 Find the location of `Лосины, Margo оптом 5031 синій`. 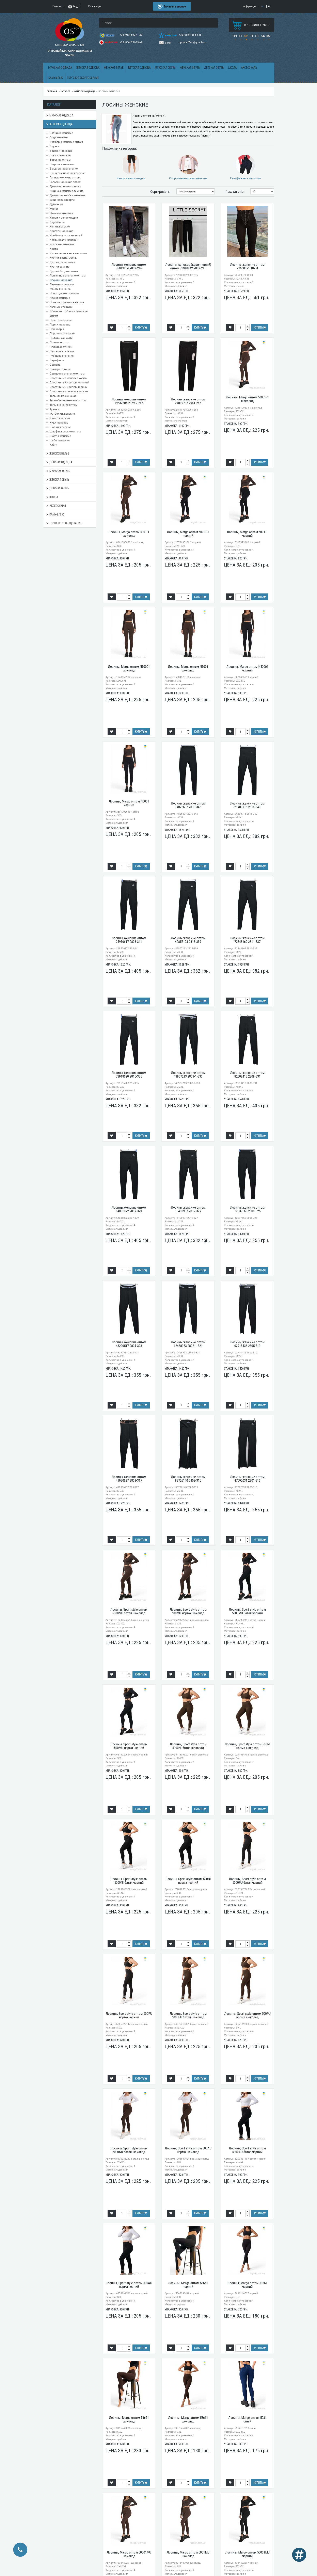

Лосины, Margo оптом 5031 синій is located at coordinates (214, 1867).